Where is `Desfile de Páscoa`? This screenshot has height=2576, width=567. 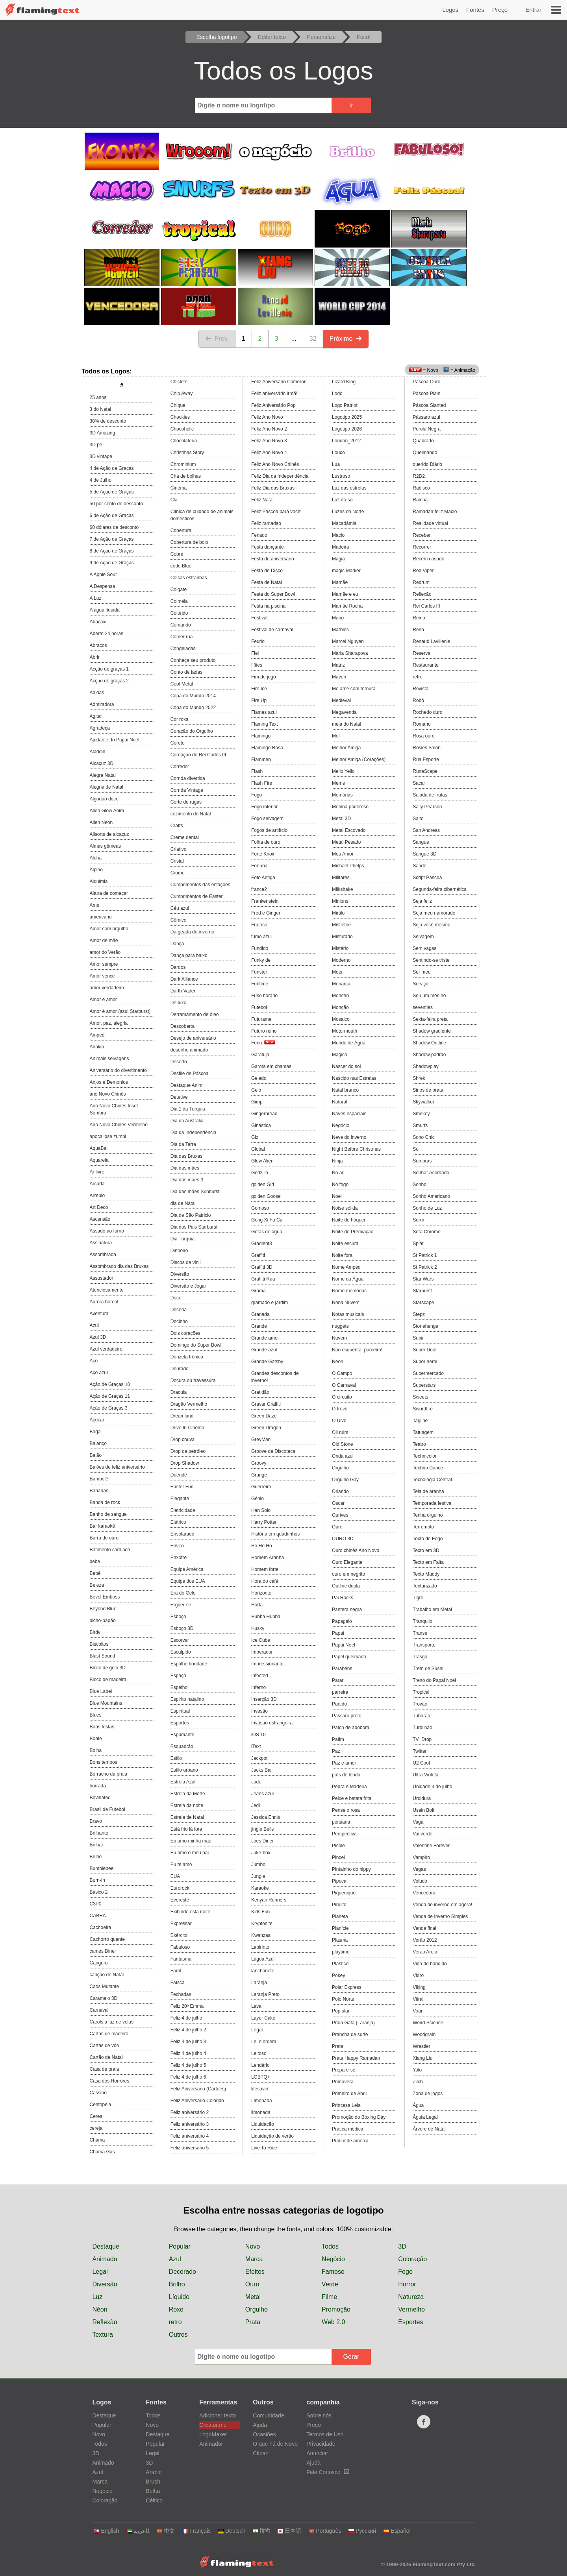 Desfile de Páscoa is located at coordinates (189, 1073).